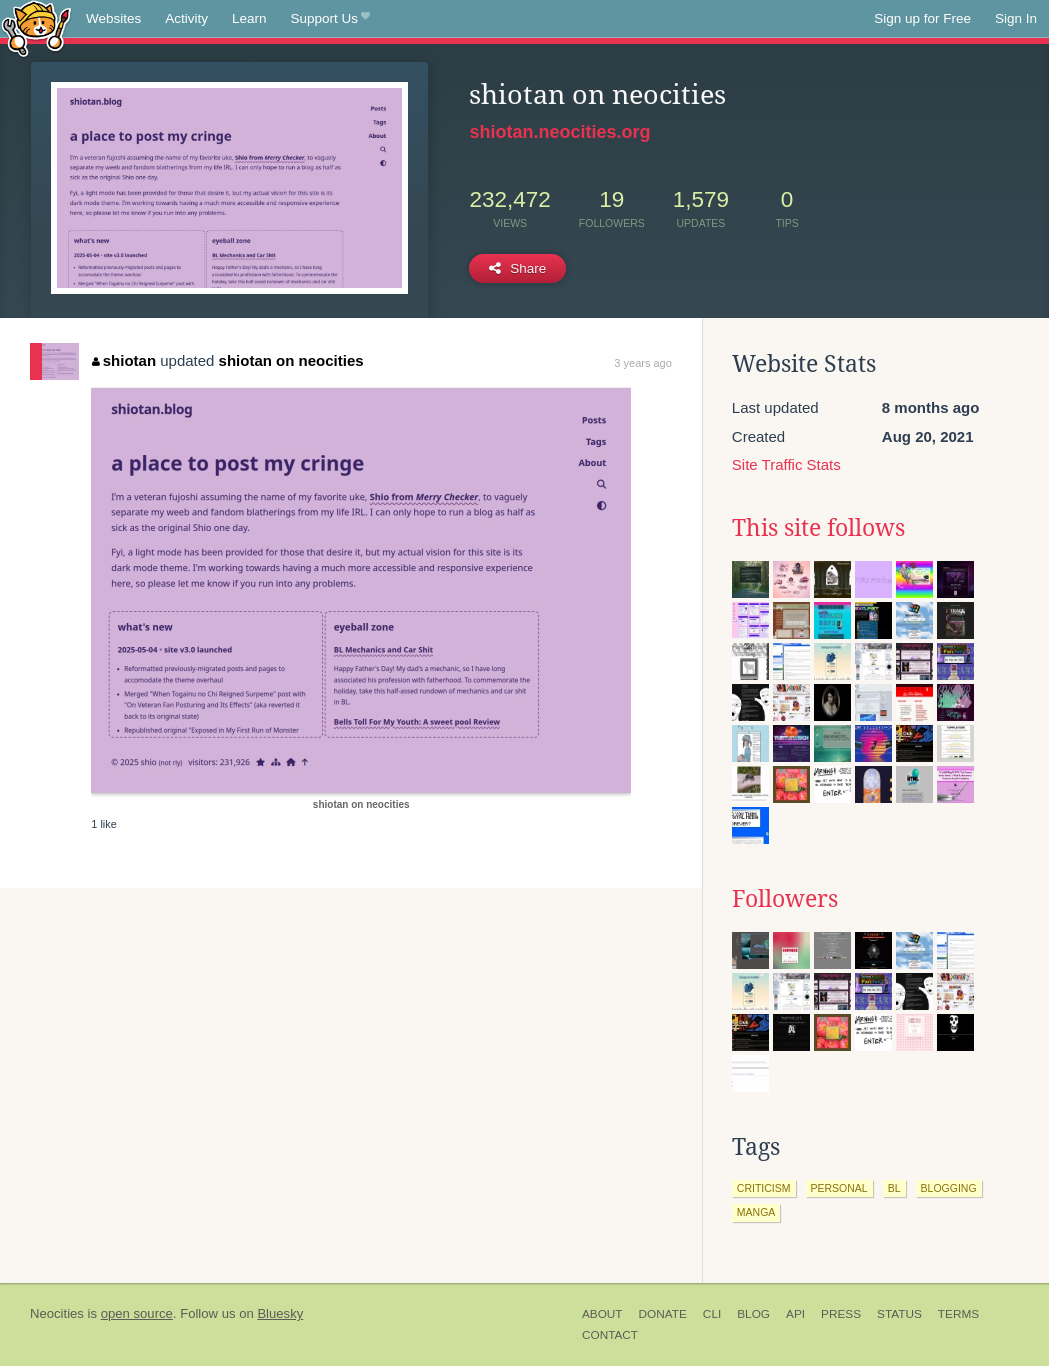  I want to click on Blog, so click(753, 1314).